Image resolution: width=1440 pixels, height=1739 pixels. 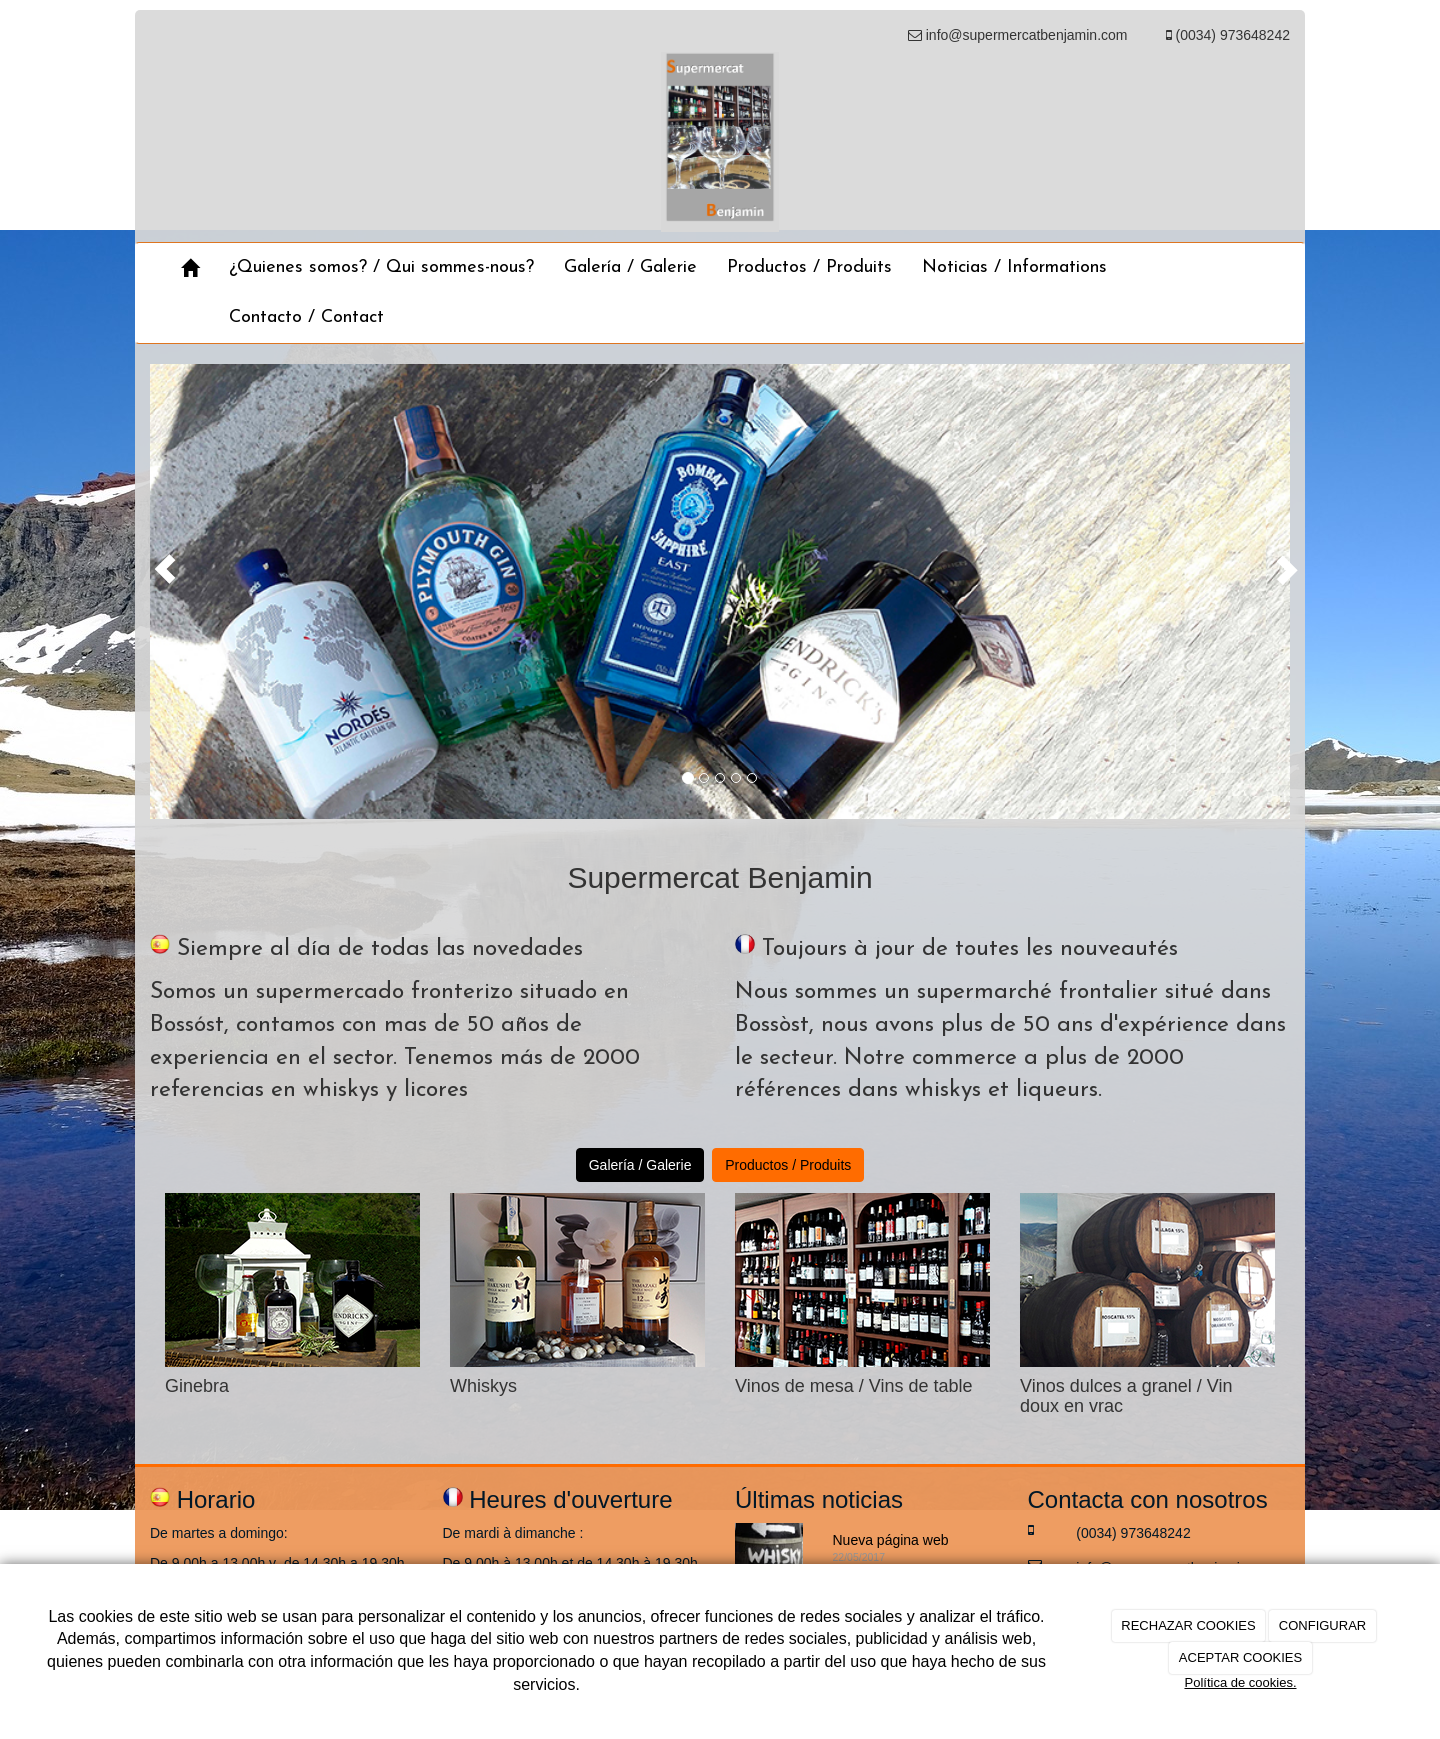 What do you see at coordinates (1240, 1657) in the screenshot?
I see `ACEPTAR COOKIES` at bounding box center [1240, 1657].